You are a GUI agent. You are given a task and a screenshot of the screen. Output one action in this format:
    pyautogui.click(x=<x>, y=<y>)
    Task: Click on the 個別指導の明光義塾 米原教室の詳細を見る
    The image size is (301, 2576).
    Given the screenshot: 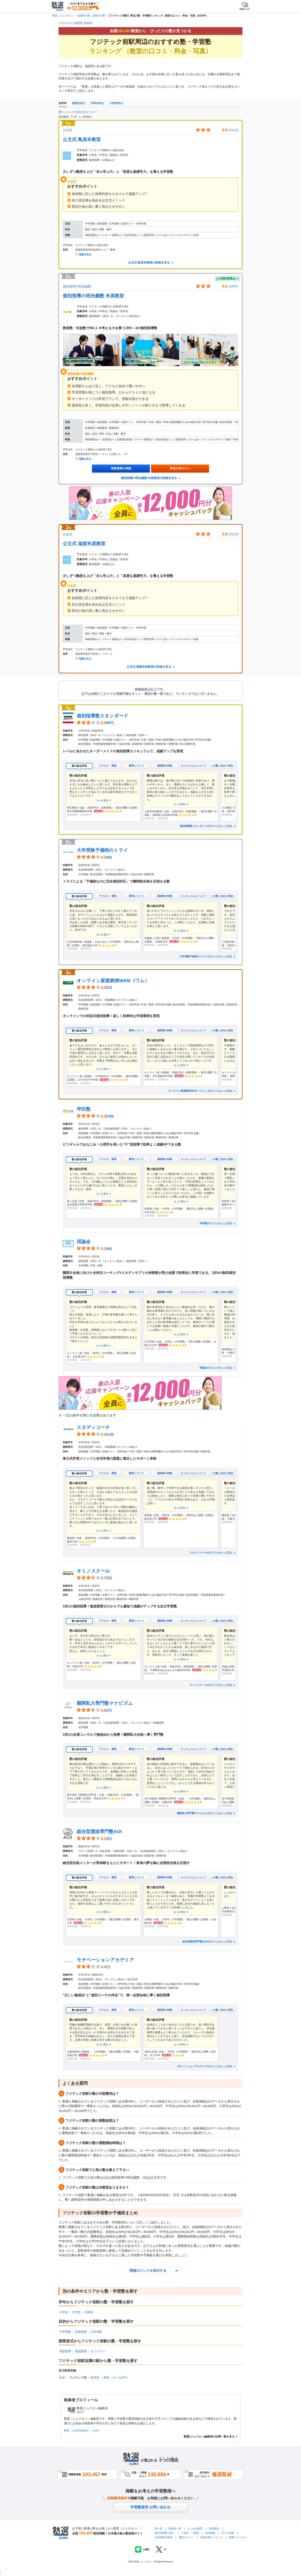 What is the action you would take?
    pyautogui.click(x=150, y=478)
    